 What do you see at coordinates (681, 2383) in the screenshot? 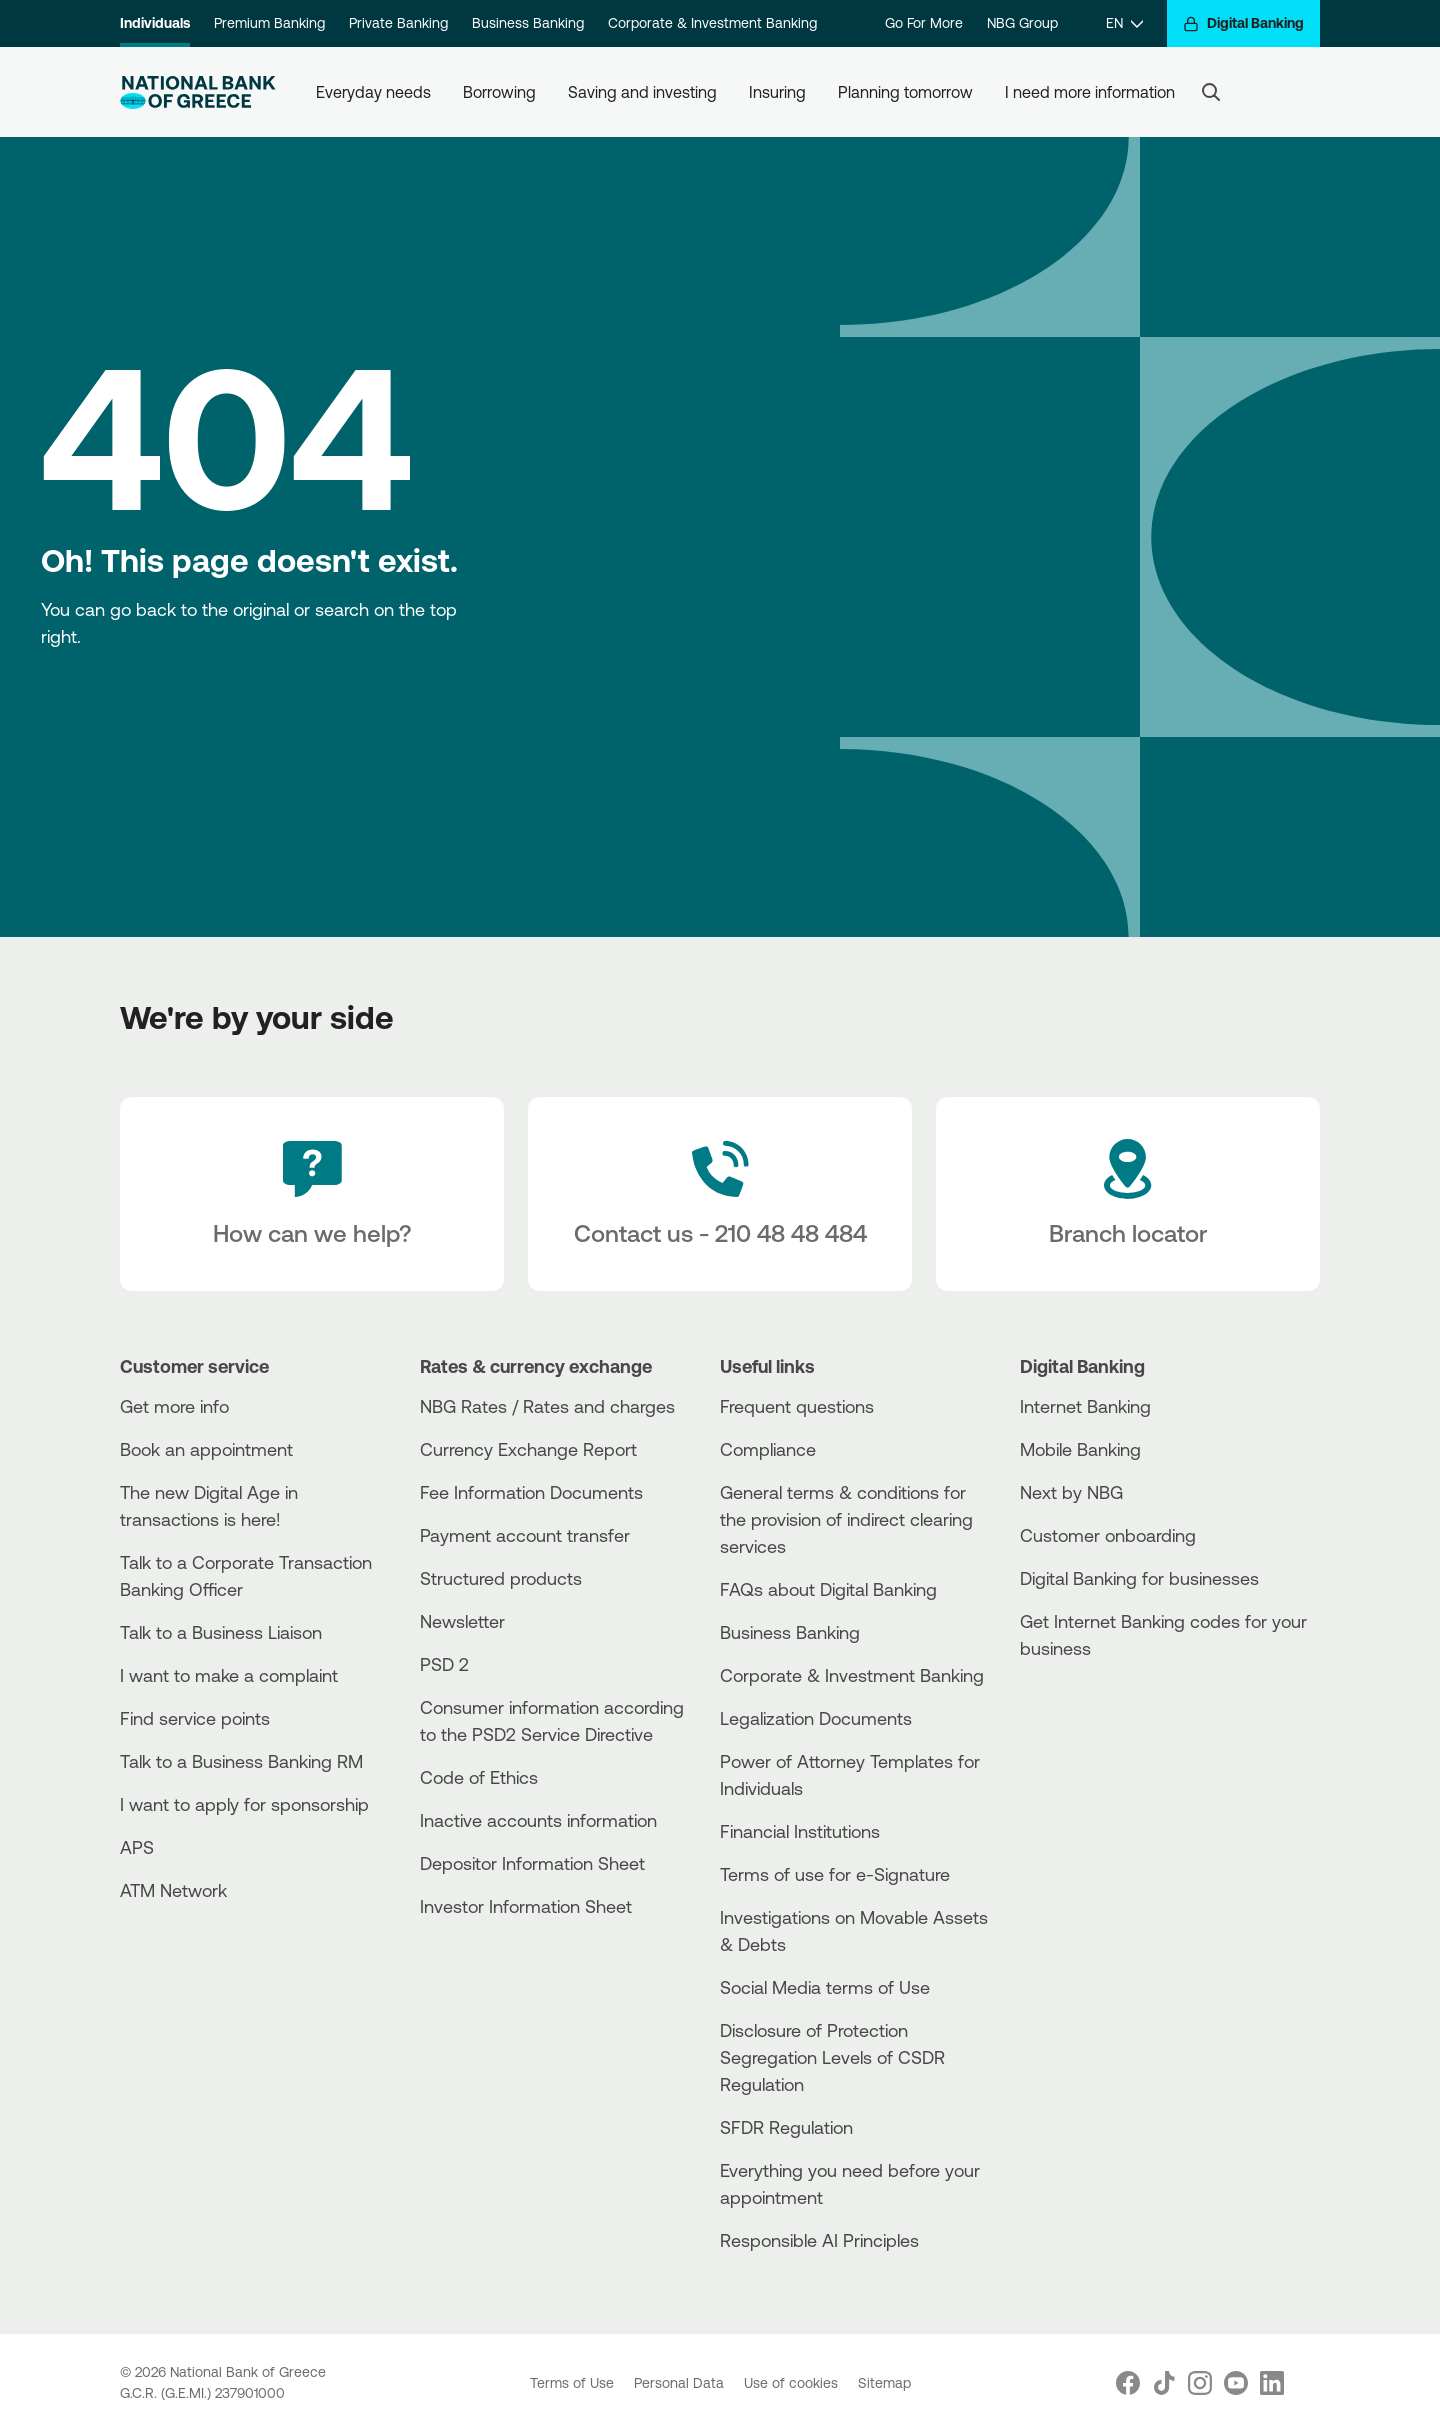
I see `Personal Data` at bounding box center [681, 2383].